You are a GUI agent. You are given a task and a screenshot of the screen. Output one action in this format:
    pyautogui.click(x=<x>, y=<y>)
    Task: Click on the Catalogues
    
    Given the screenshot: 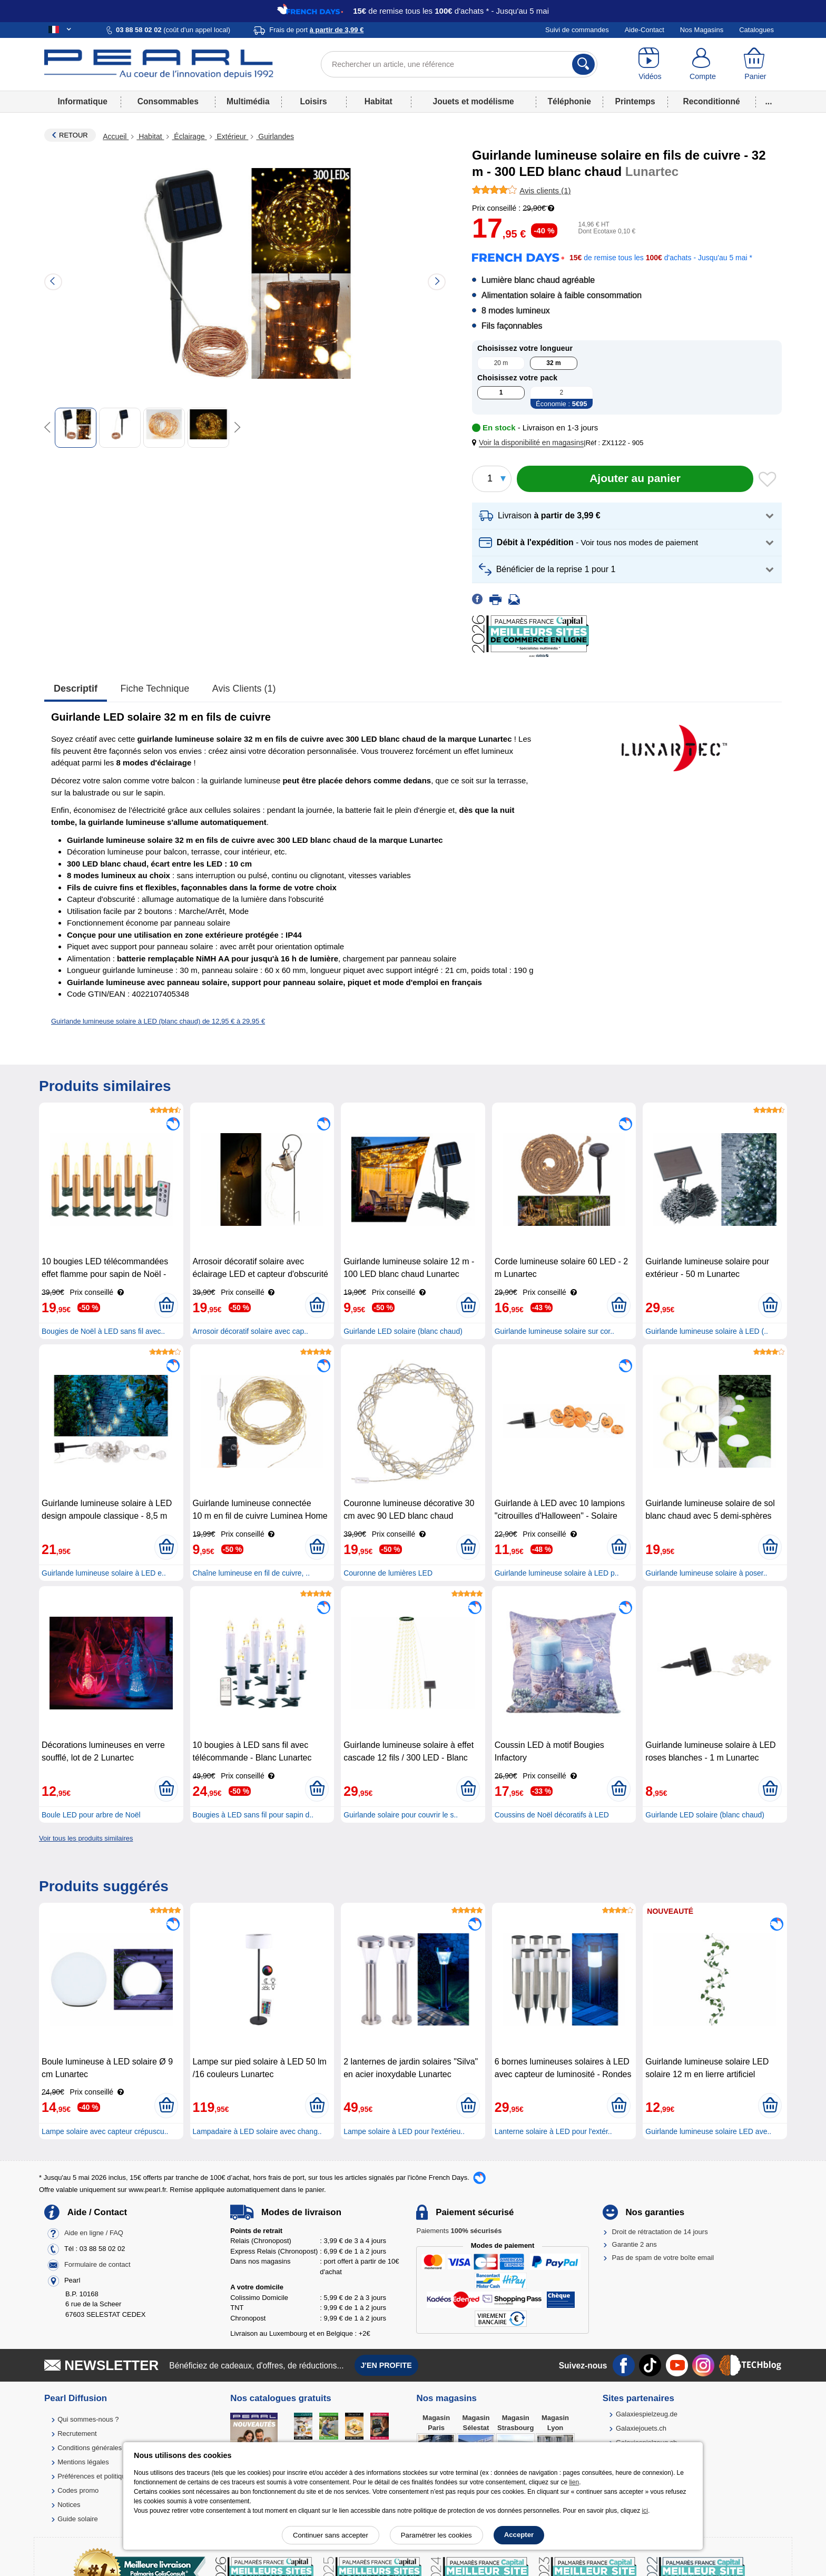 What is the action you would take?
    pyautogui.click(x=756, y=30)
    